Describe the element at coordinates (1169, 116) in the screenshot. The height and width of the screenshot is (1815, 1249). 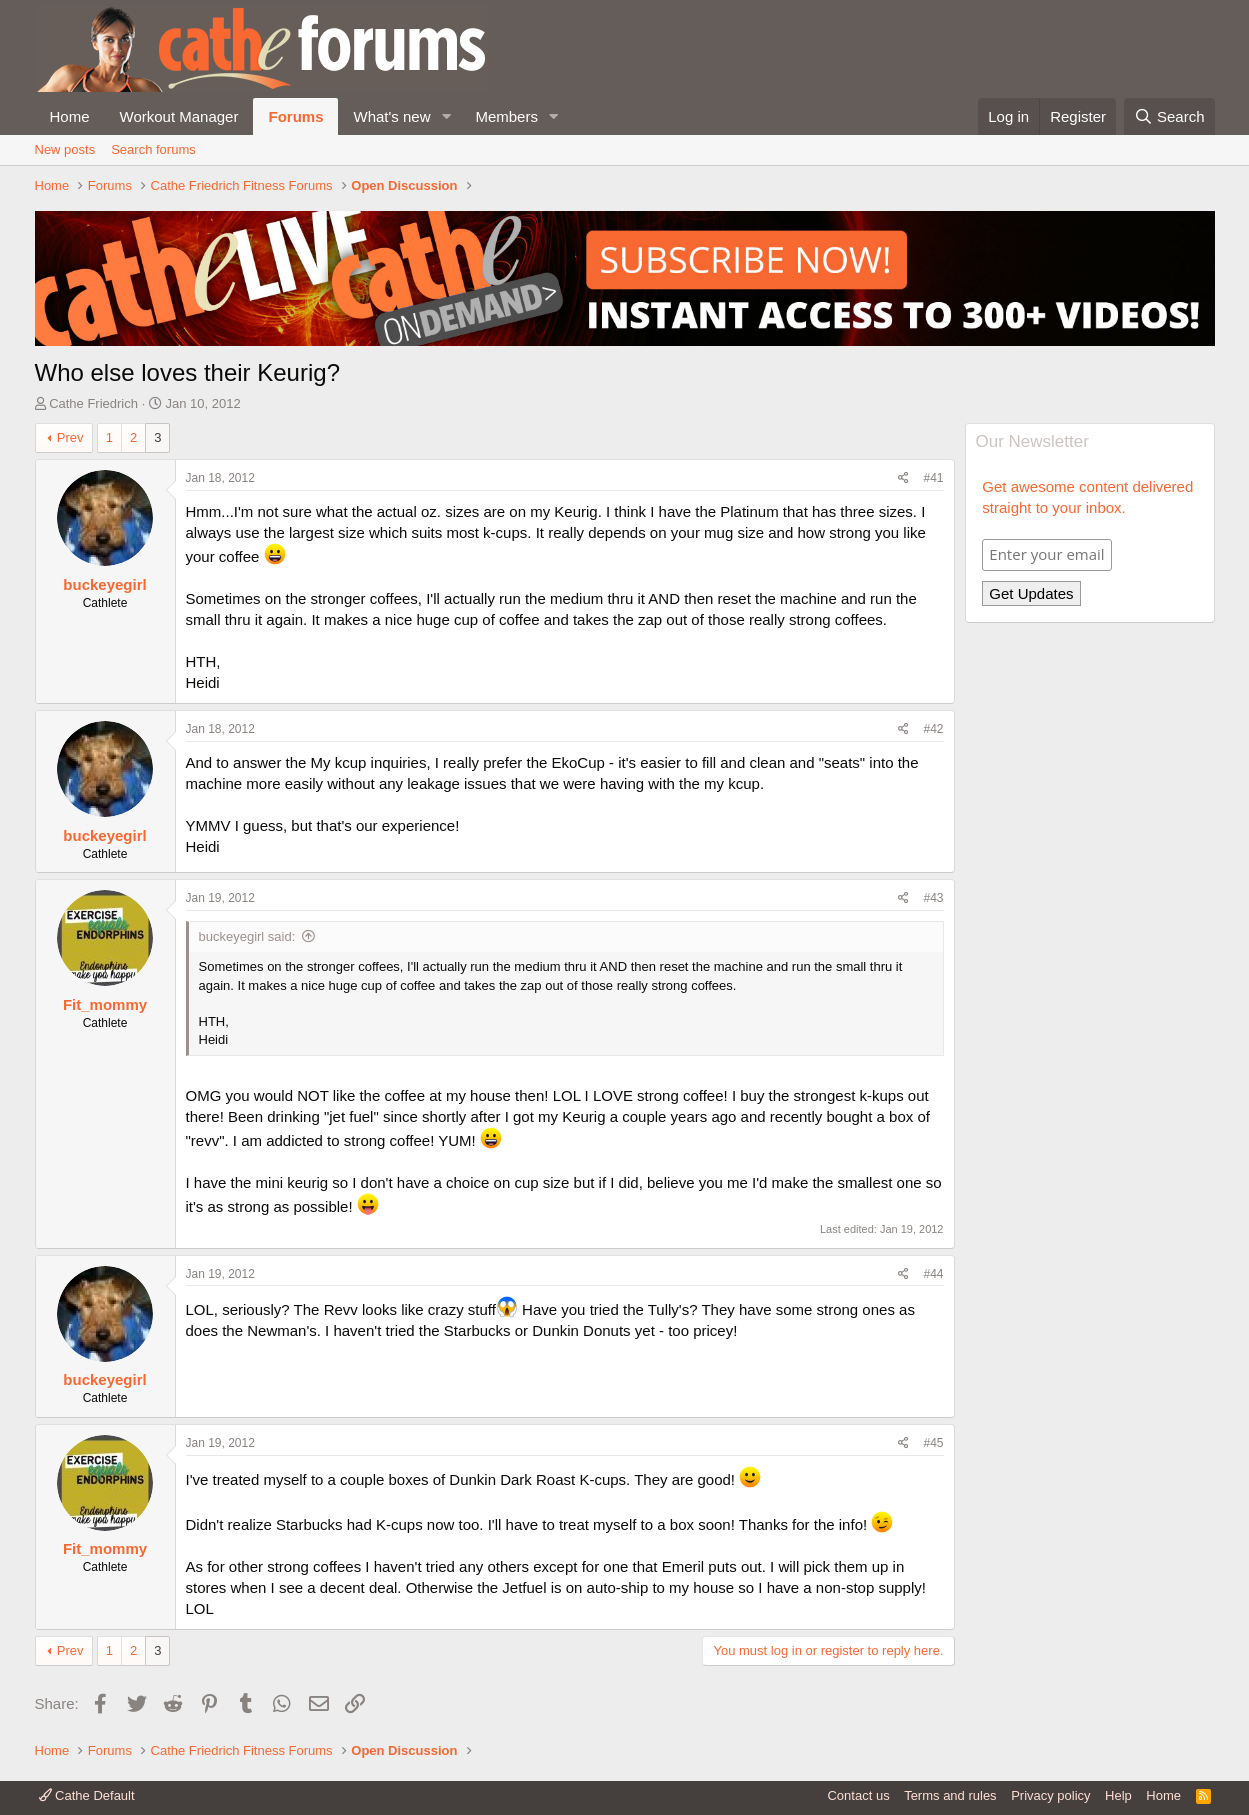
I see `[Search]` at that location.